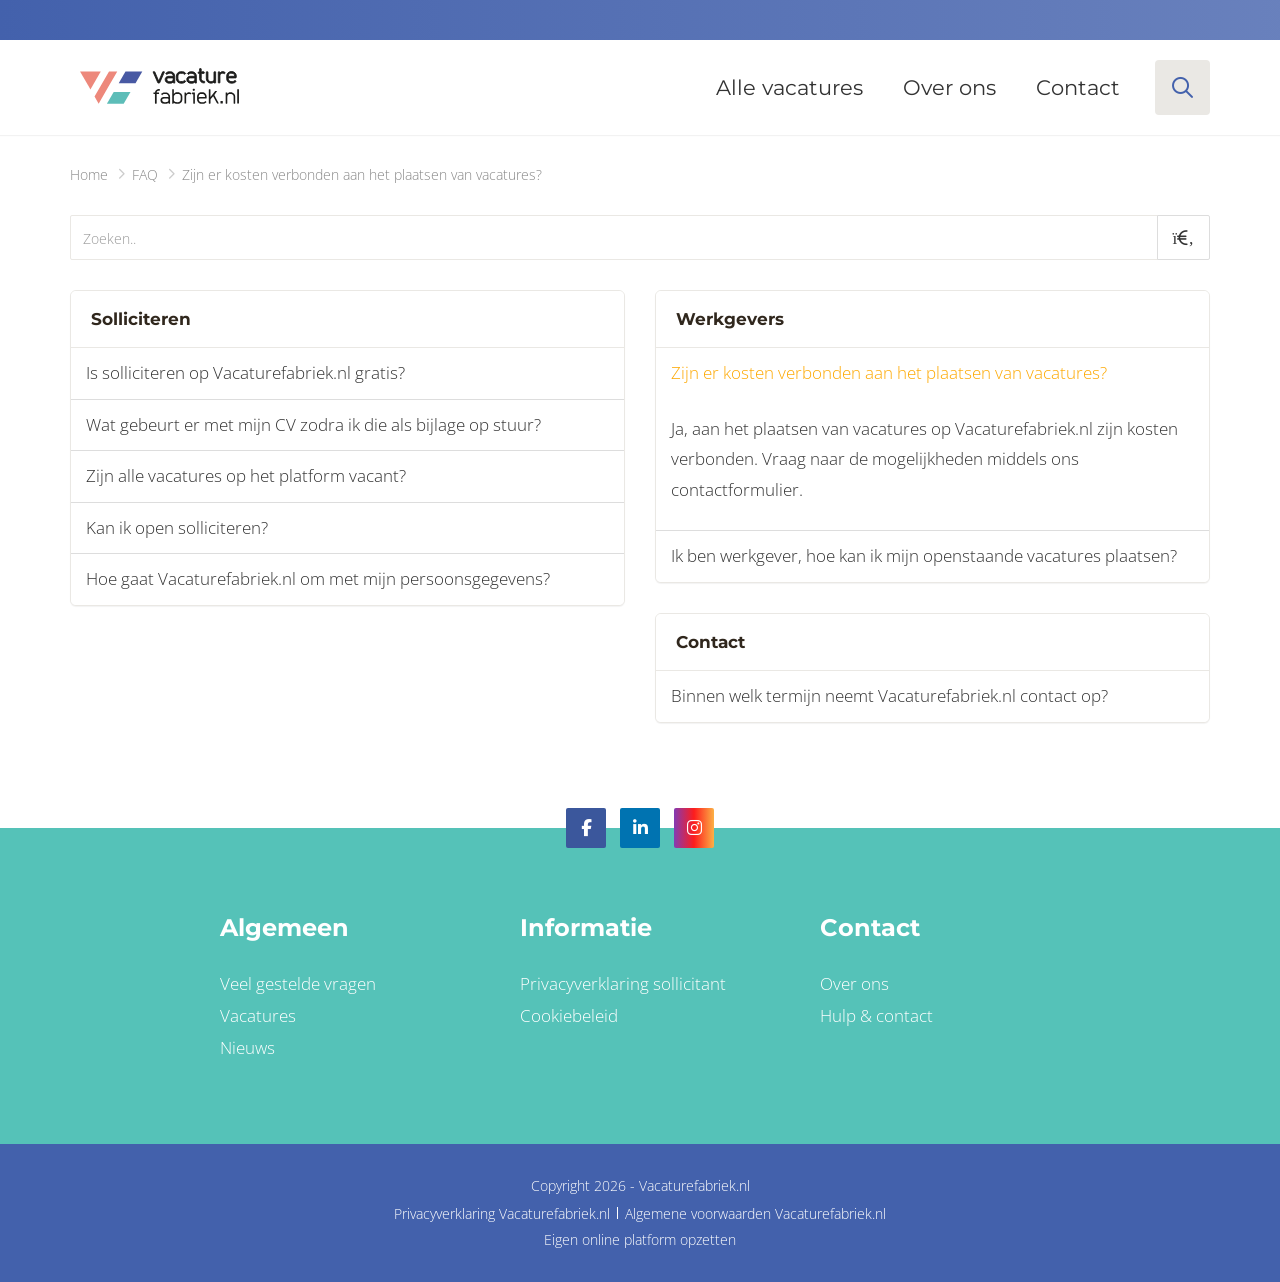 Image resolution: width=1280 pixels, height=1282 pixels. What do you see at coordinates (640, 828) in the screenshot?
I see `LinkedIn` at bounding box center [640, 828].